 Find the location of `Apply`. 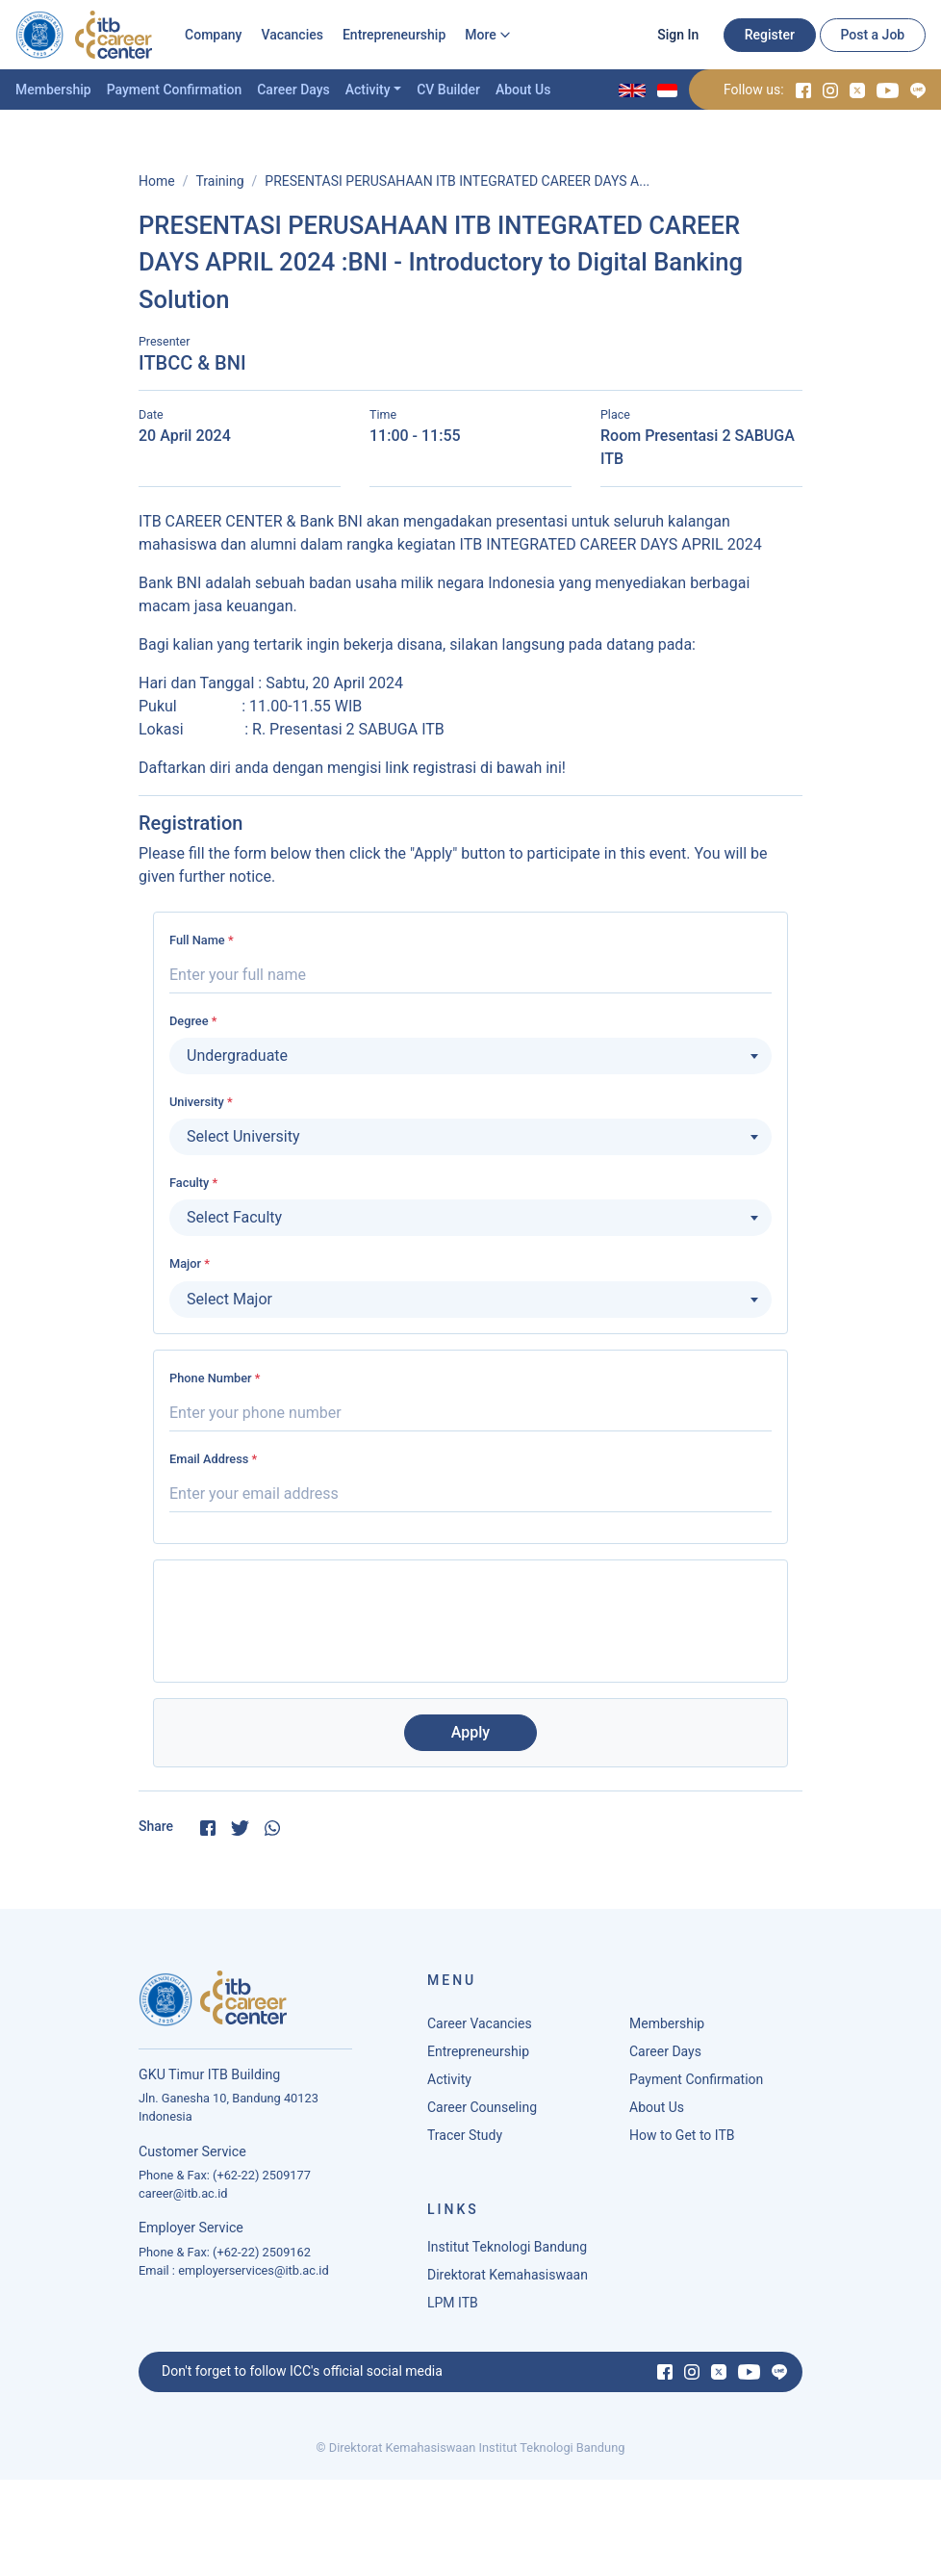

Apply is located at coordinates (470, 1732).